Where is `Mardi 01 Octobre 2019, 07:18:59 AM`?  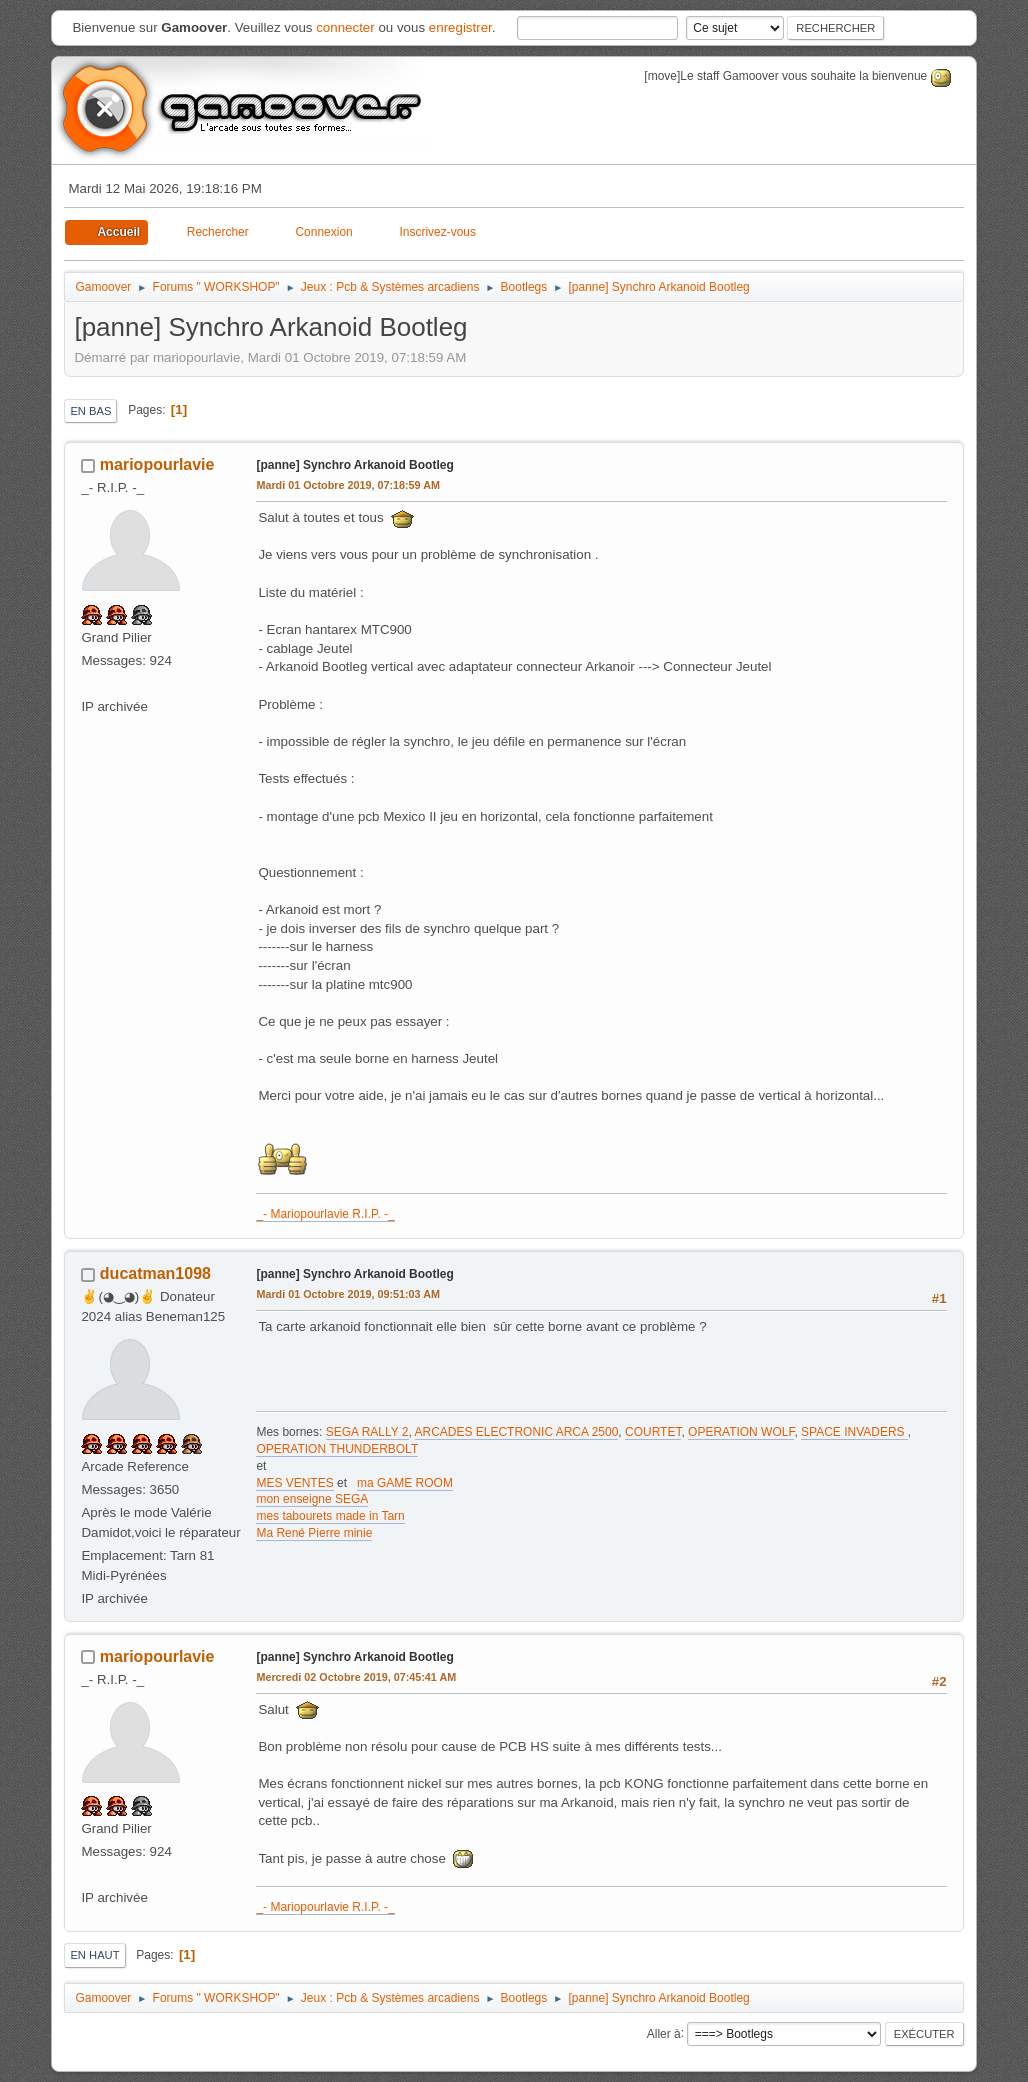
Mardi 01 Octobre 2019, 07:18:59 AM is located at coordinates (348, 485).